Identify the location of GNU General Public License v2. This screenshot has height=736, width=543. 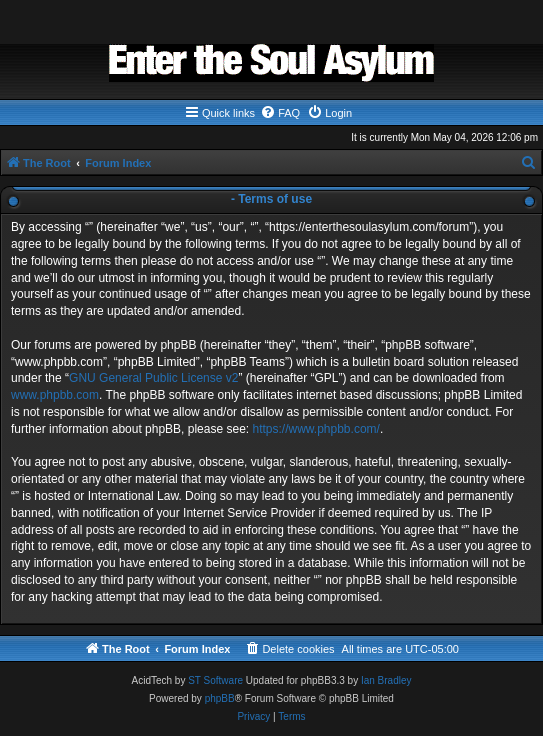
(153, 378).